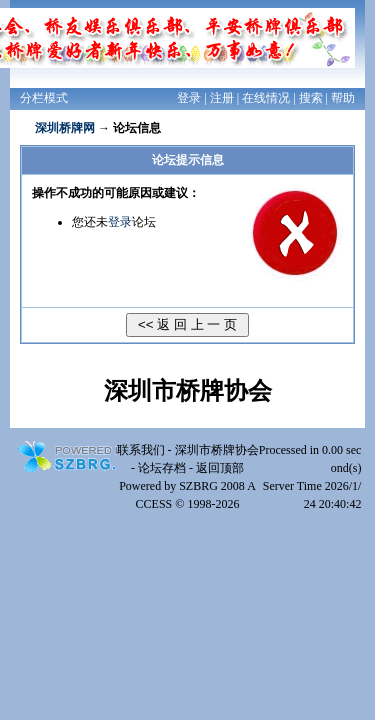 Image resolution: width=375 pixels, height=720 pixels. Describe the element at coordinates (141, 450) in the screenshot. I see `联系我们` at that location.